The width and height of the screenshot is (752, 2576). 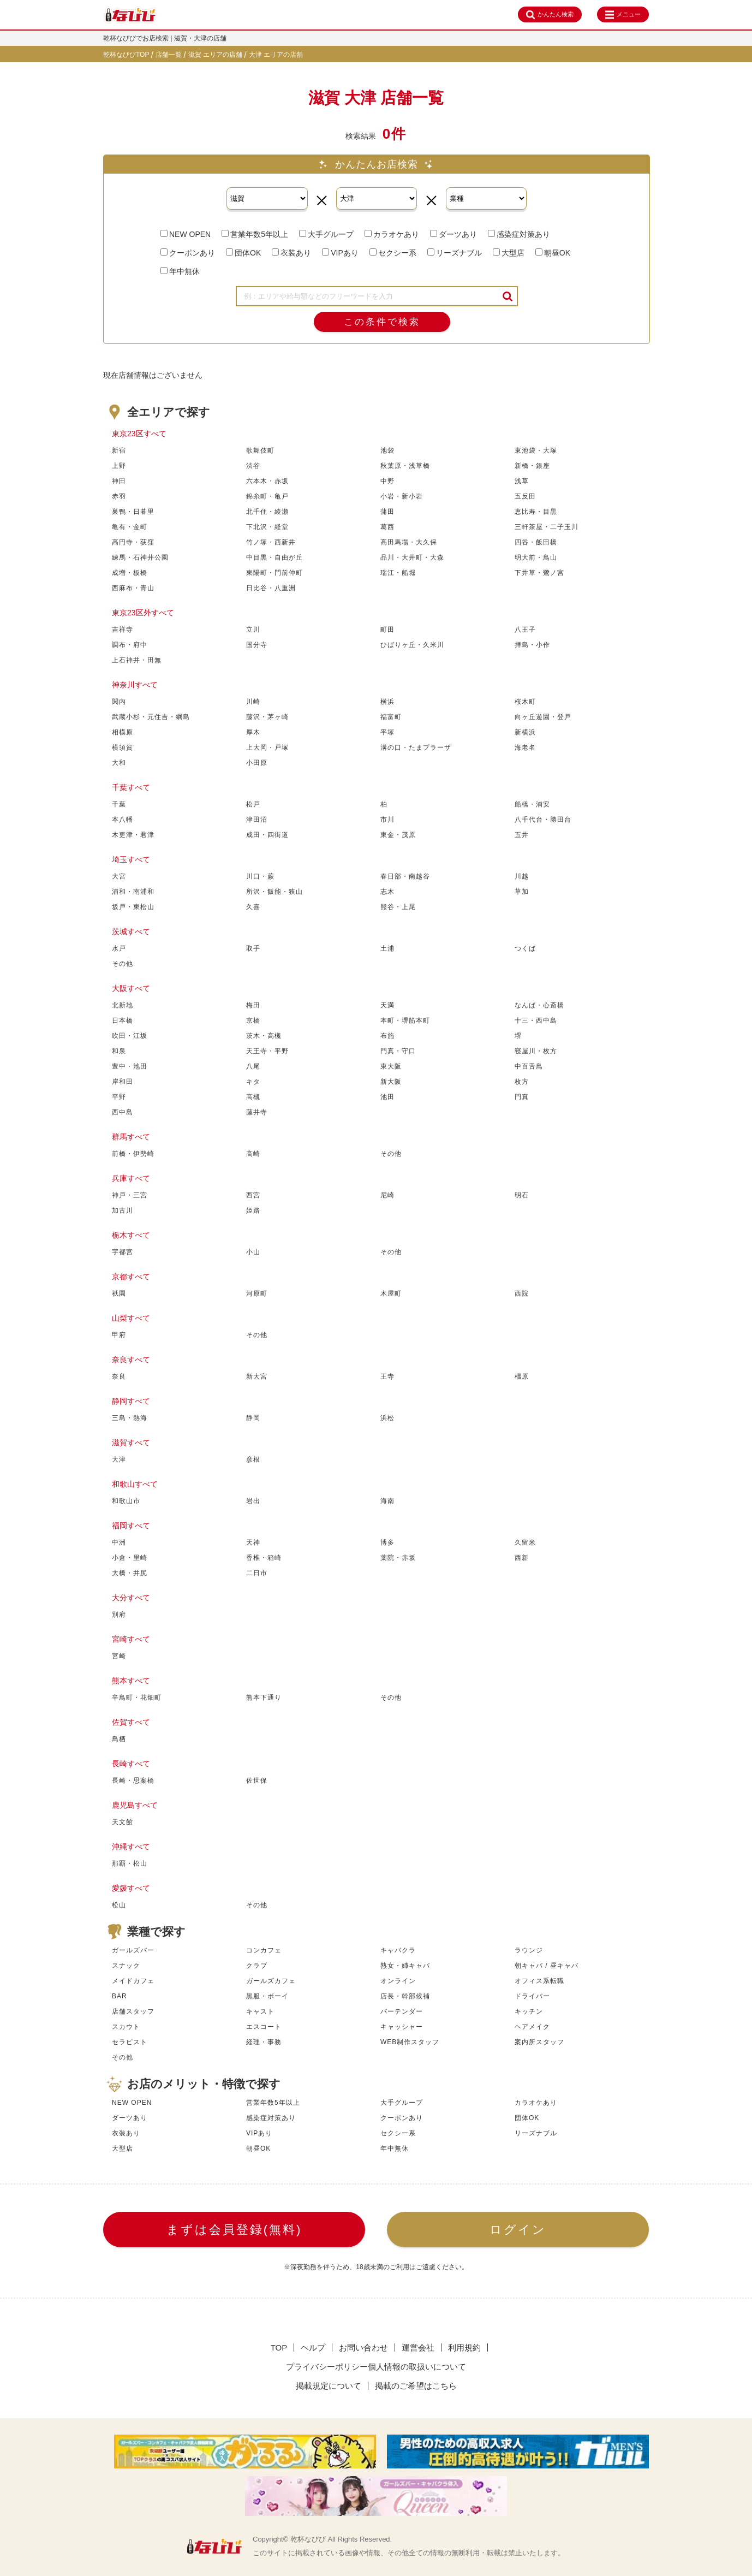 What do you see at coordinates (253, 1005) in the screenshot?
I see `梅田` at bounding box center [253, 1005].